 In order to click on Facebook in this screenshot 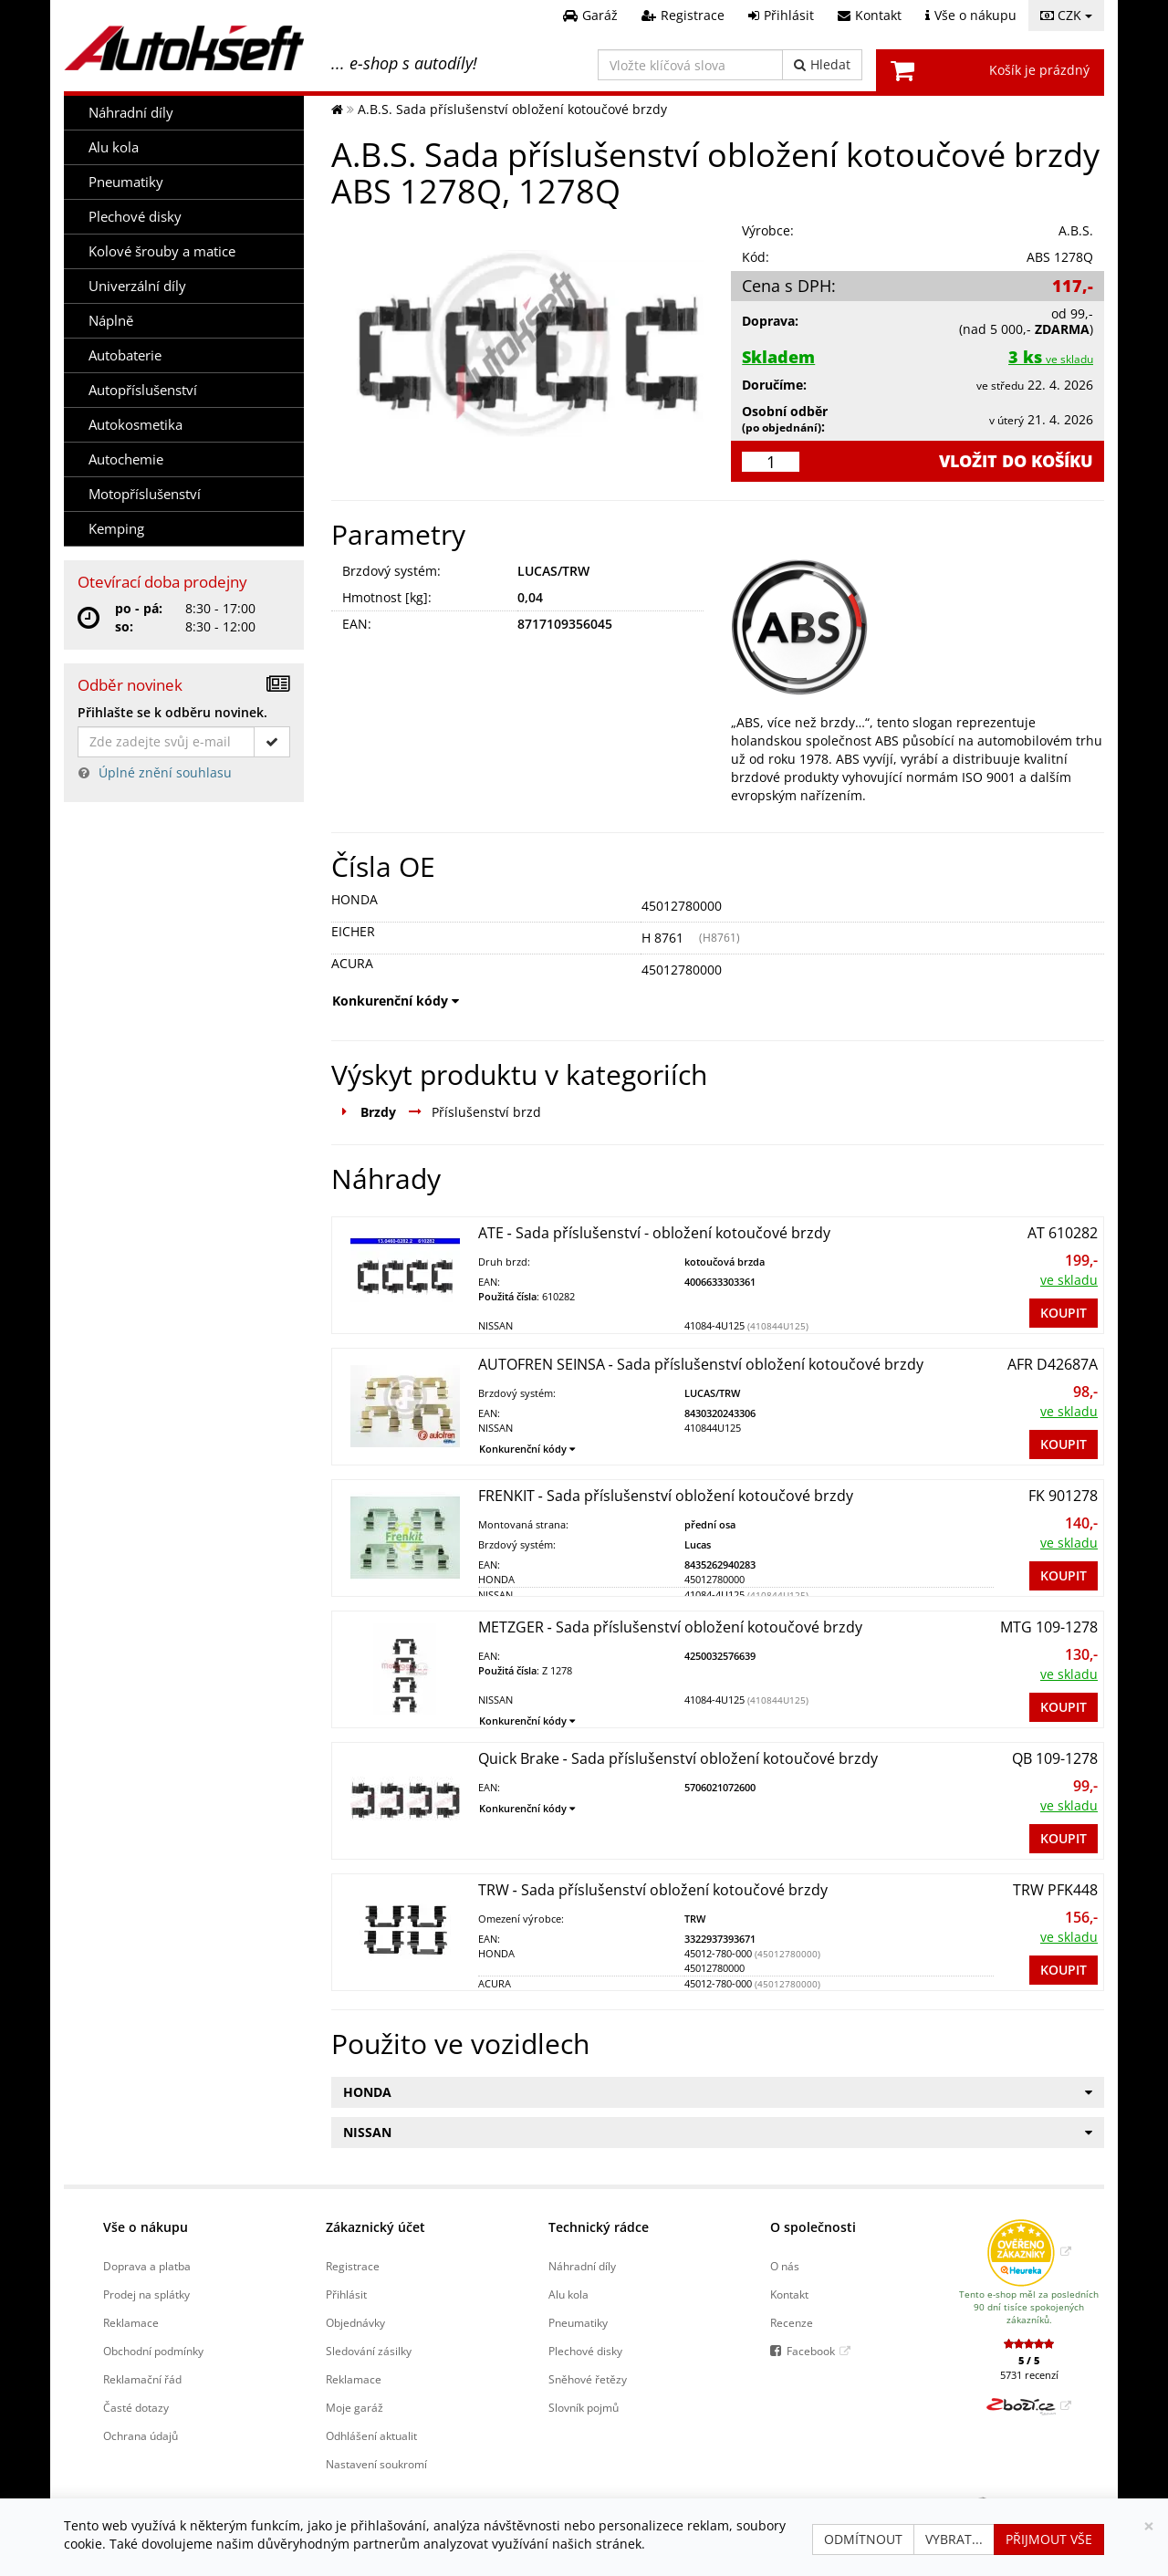, I will do `click(811, 2350)`.